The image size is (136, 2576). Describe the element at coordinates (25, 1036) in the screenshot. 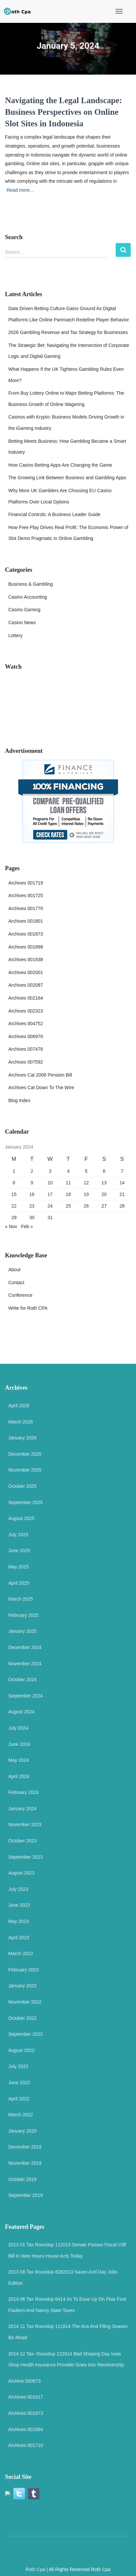

I see `Archives 006970` at that location.